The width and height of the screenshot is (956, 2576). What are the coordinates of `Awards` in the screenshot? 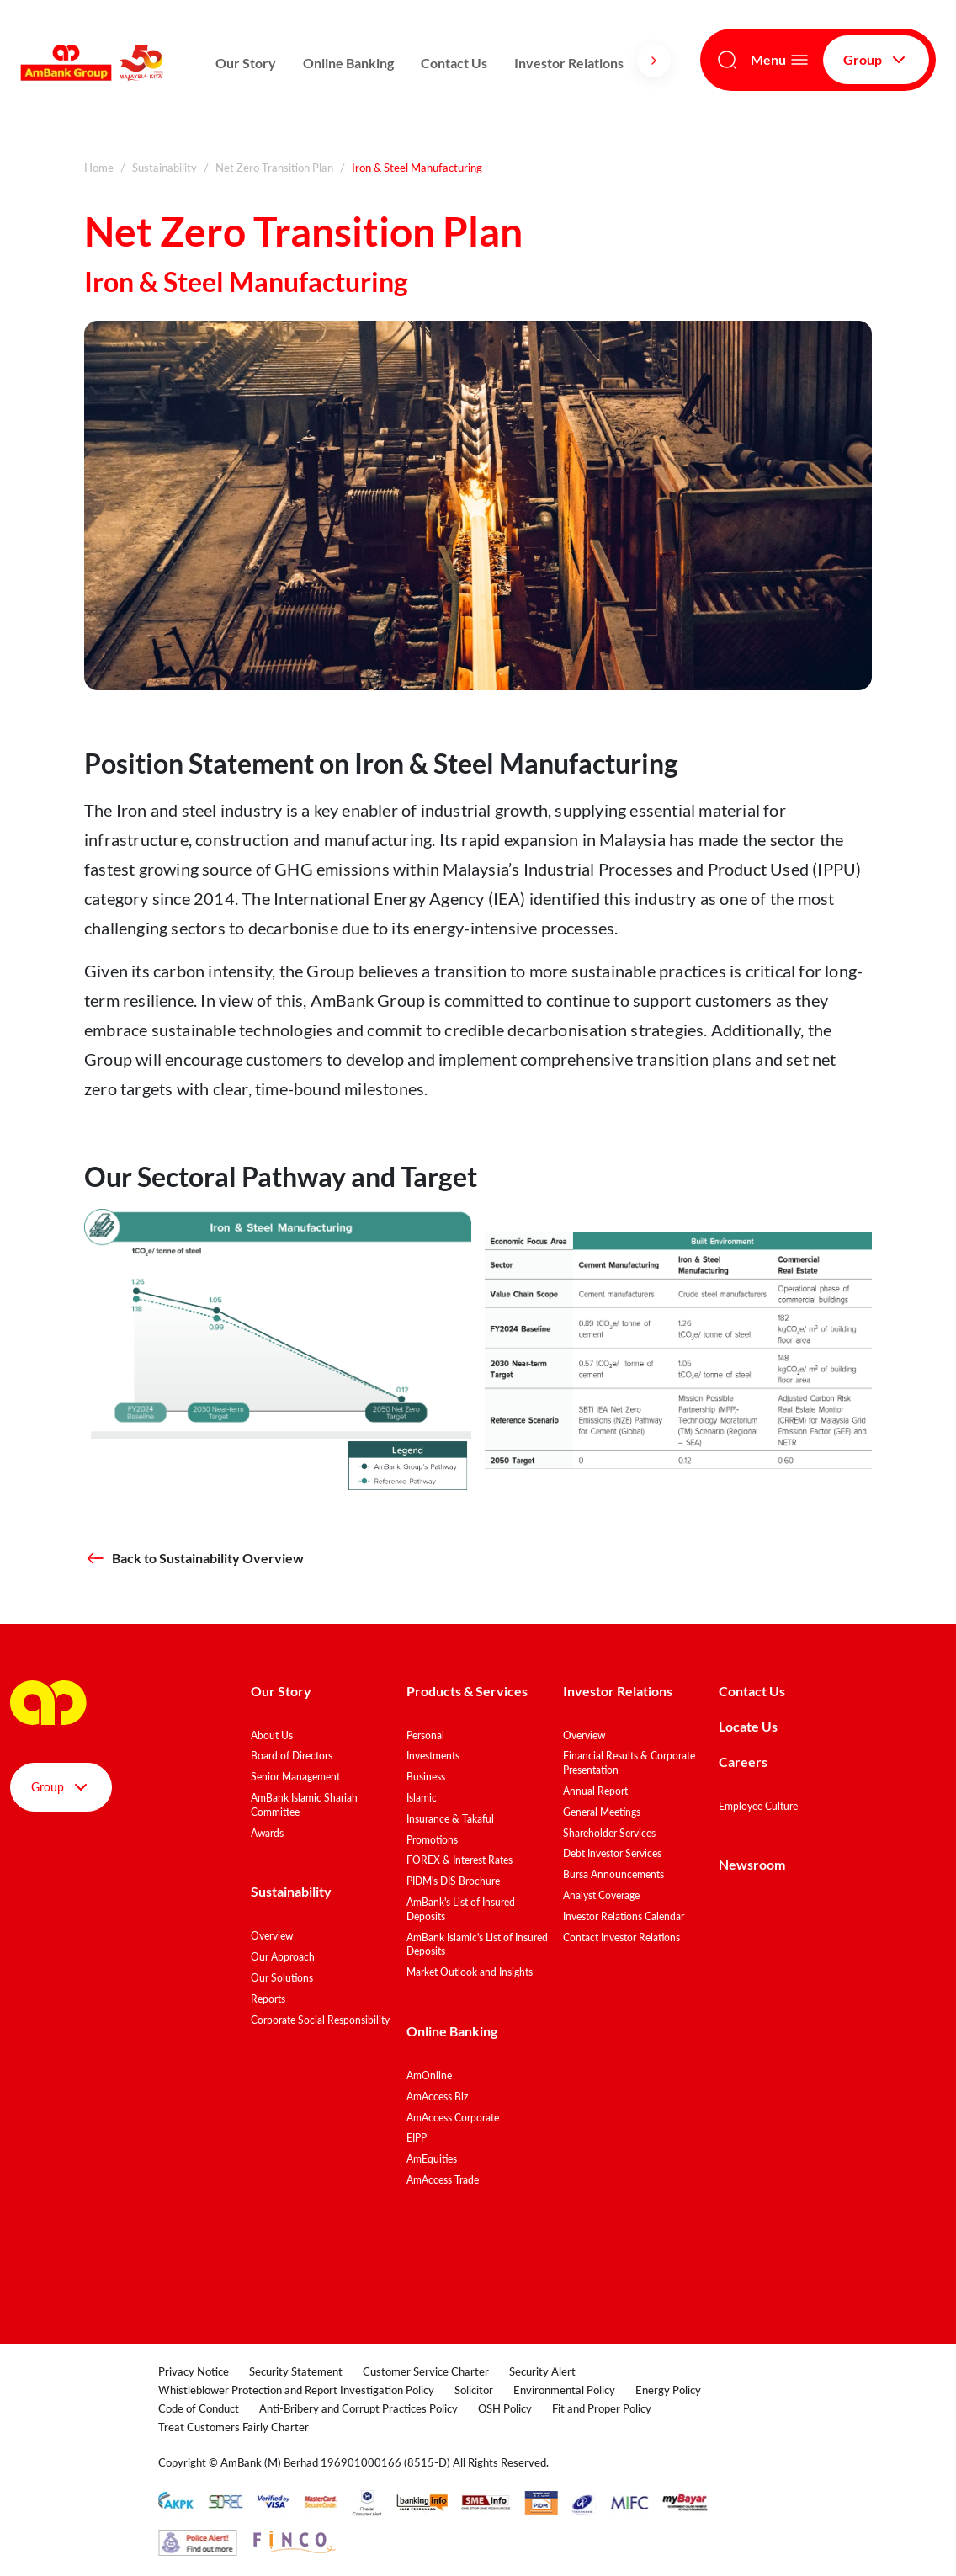 It's located at (267, 1833).